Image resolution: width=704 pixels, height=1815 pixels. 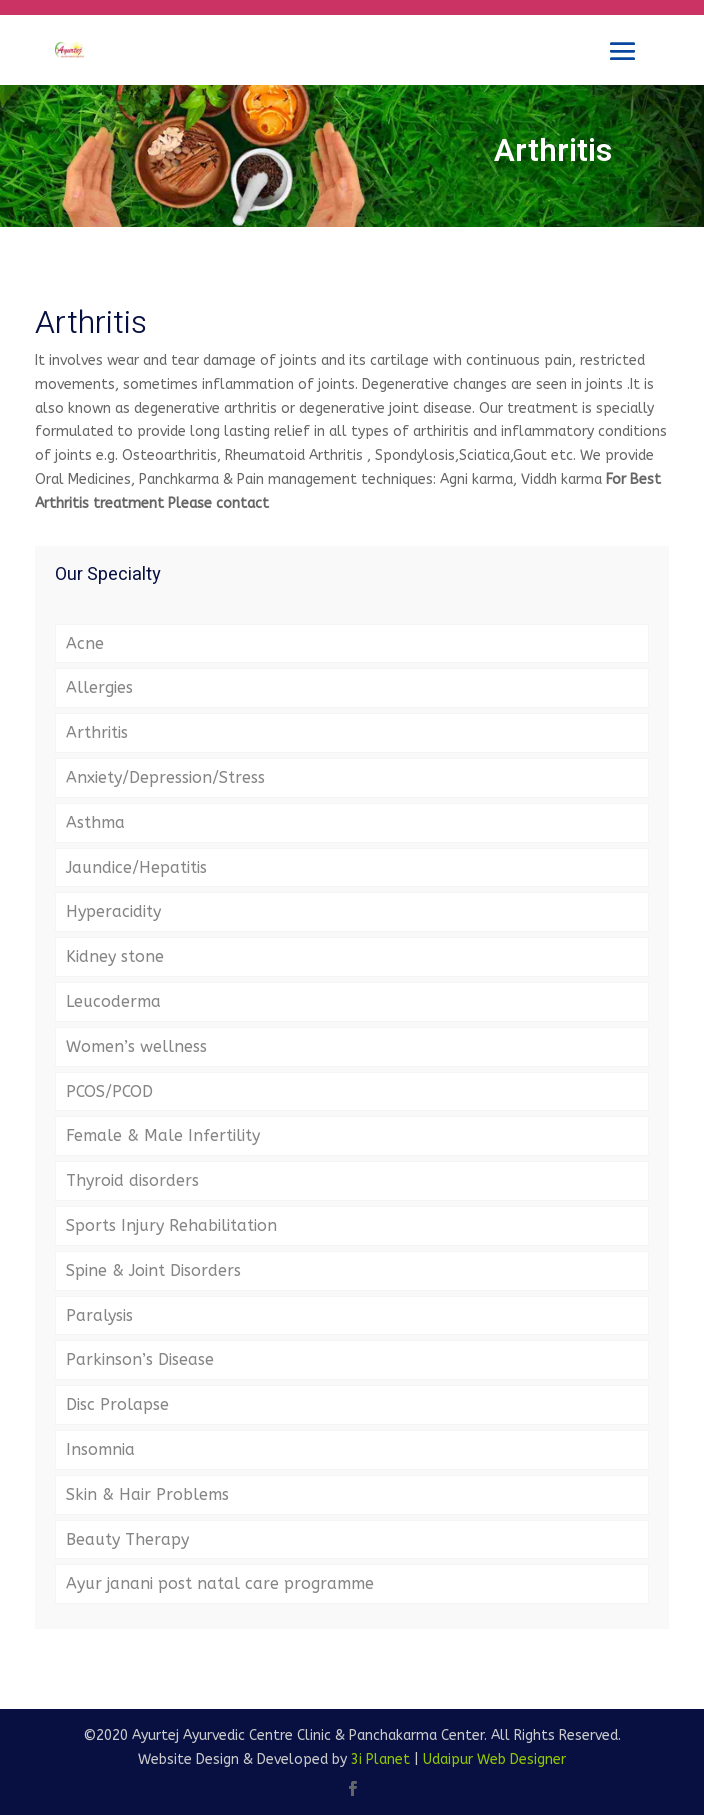 What do you see at coordinates (113, 911) in the screenshot?
I see `Hyperacidity` at bounding box center [113, 911].